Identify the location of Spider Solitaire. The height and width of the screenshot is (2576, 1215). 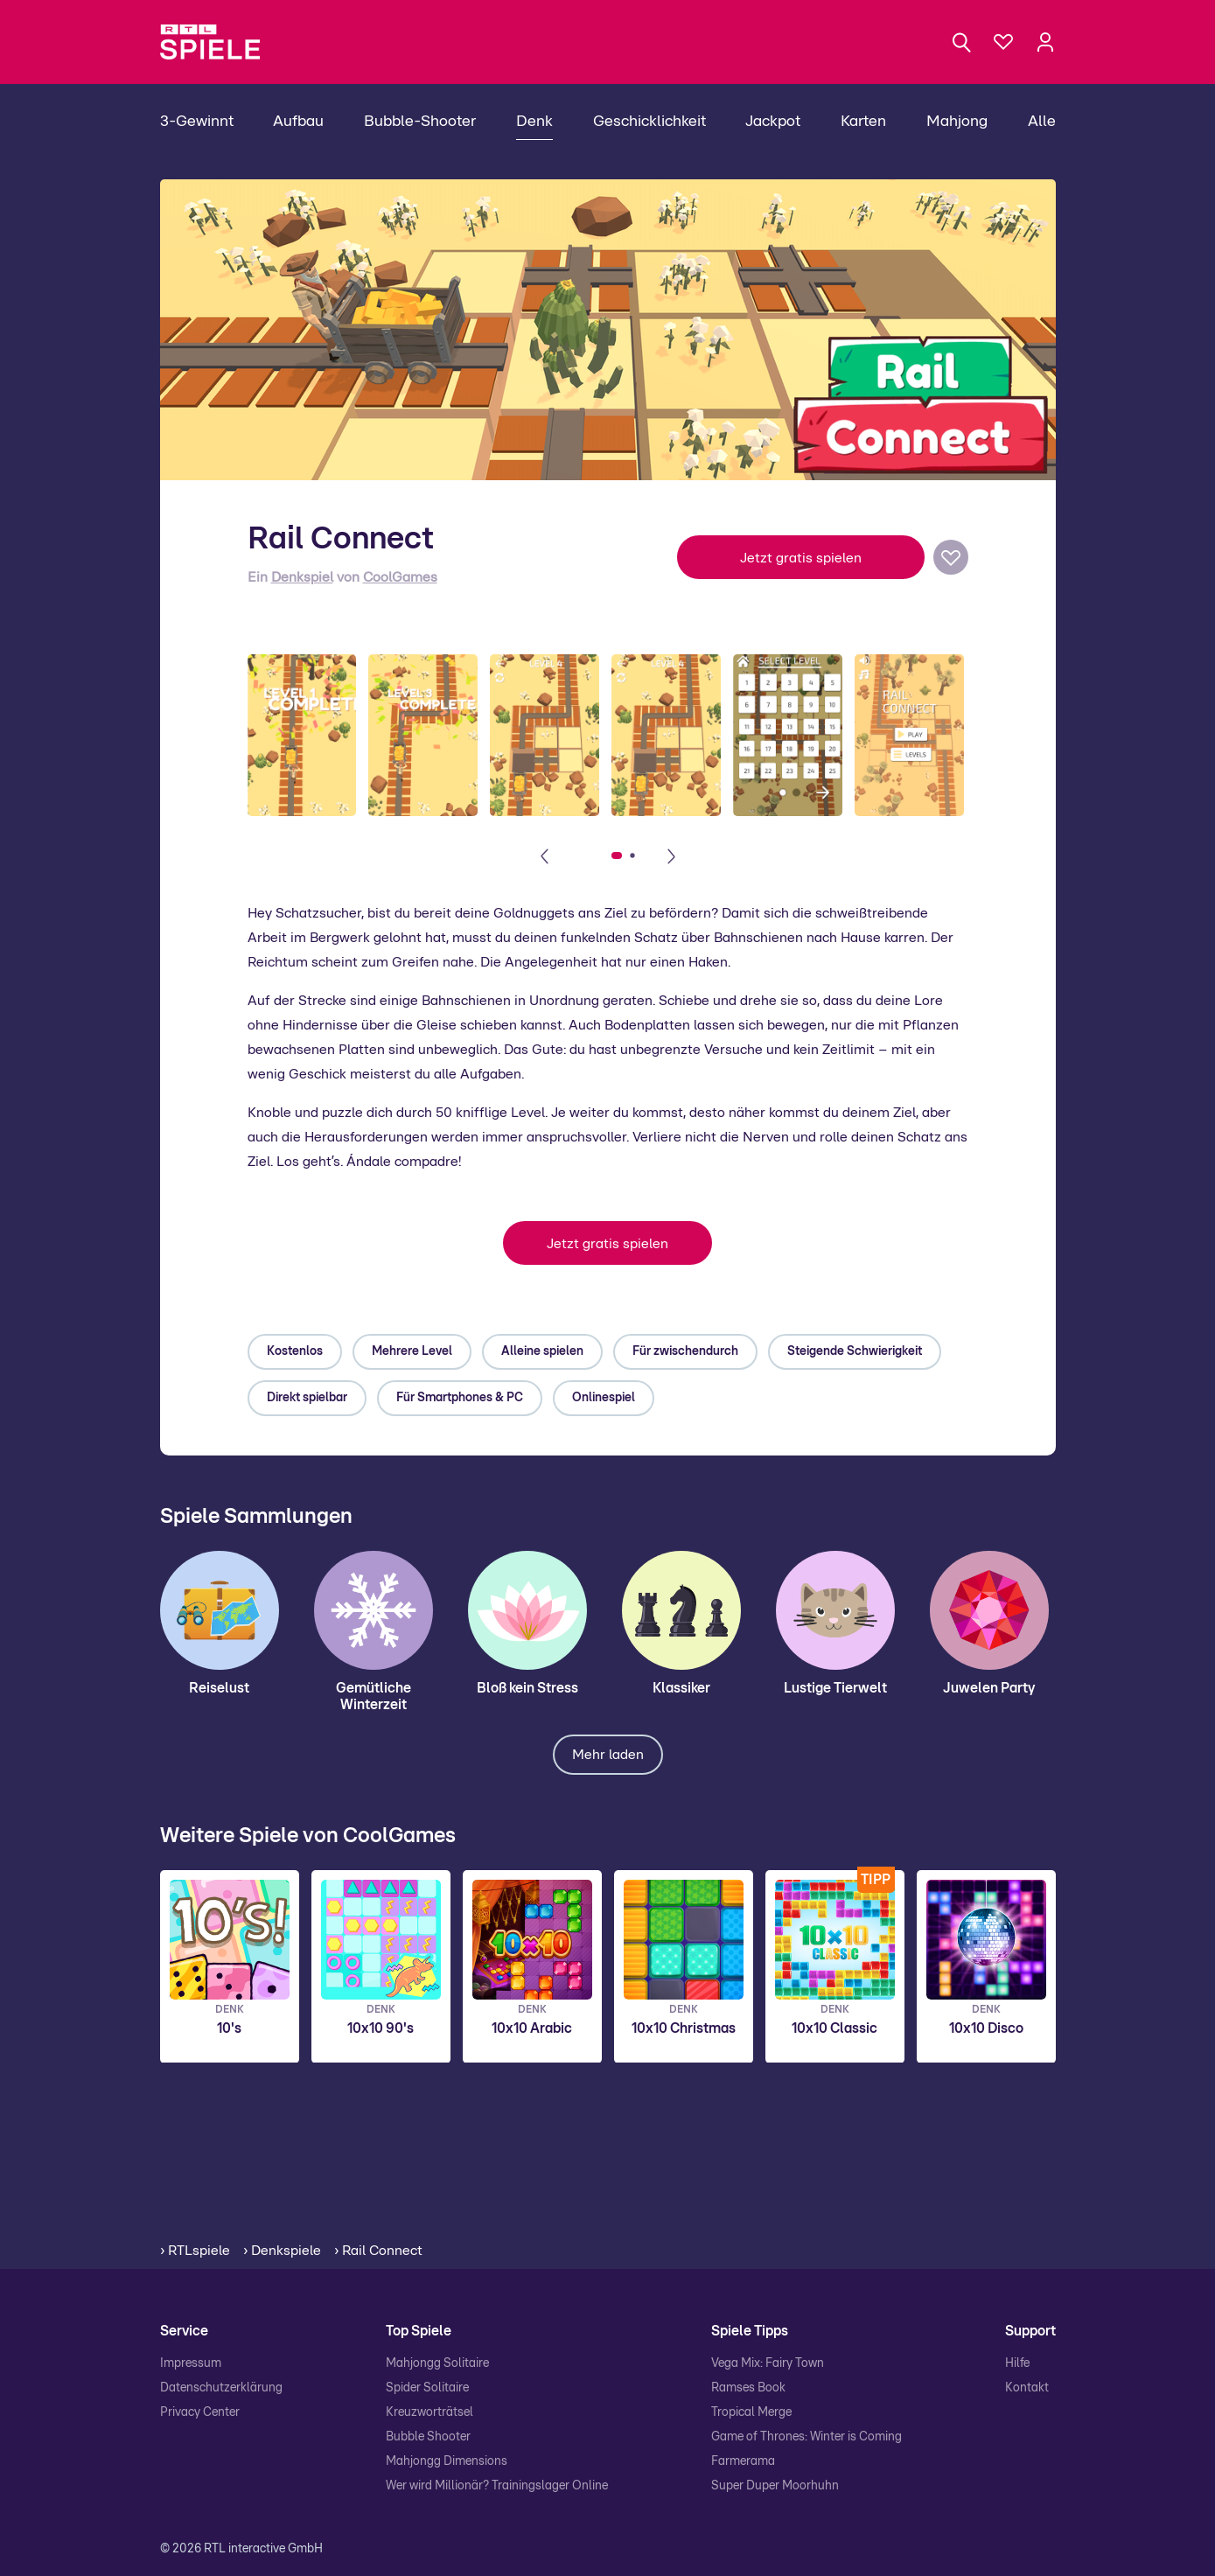
(427, 2388).